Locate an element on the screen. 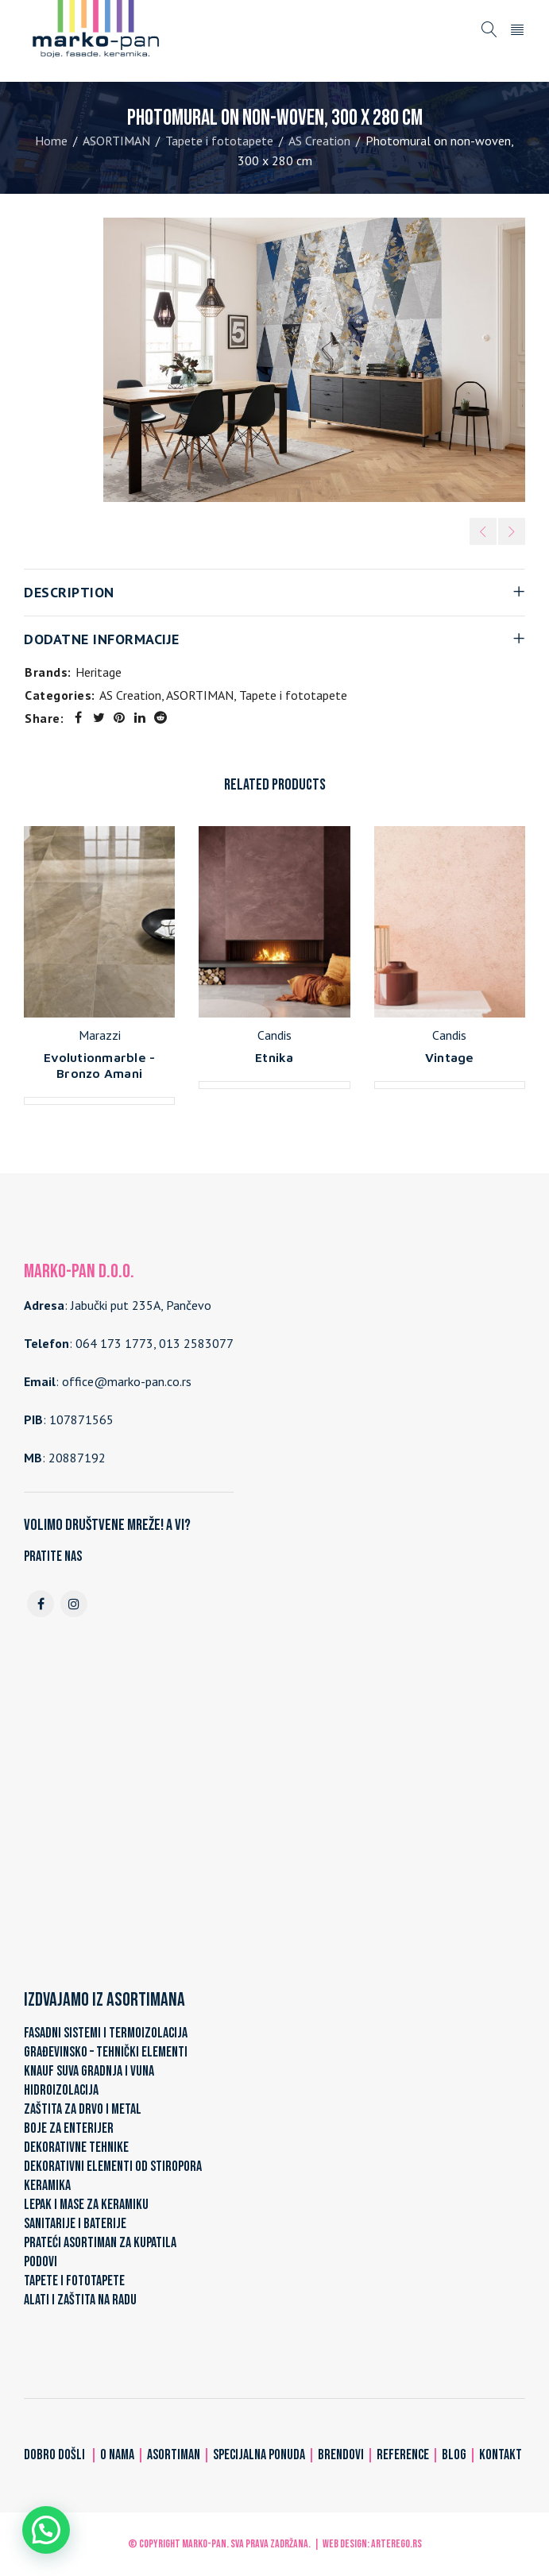 The width and height of the screenshot is (549, 2576). AS Creation is located at coordinates (319, 141).